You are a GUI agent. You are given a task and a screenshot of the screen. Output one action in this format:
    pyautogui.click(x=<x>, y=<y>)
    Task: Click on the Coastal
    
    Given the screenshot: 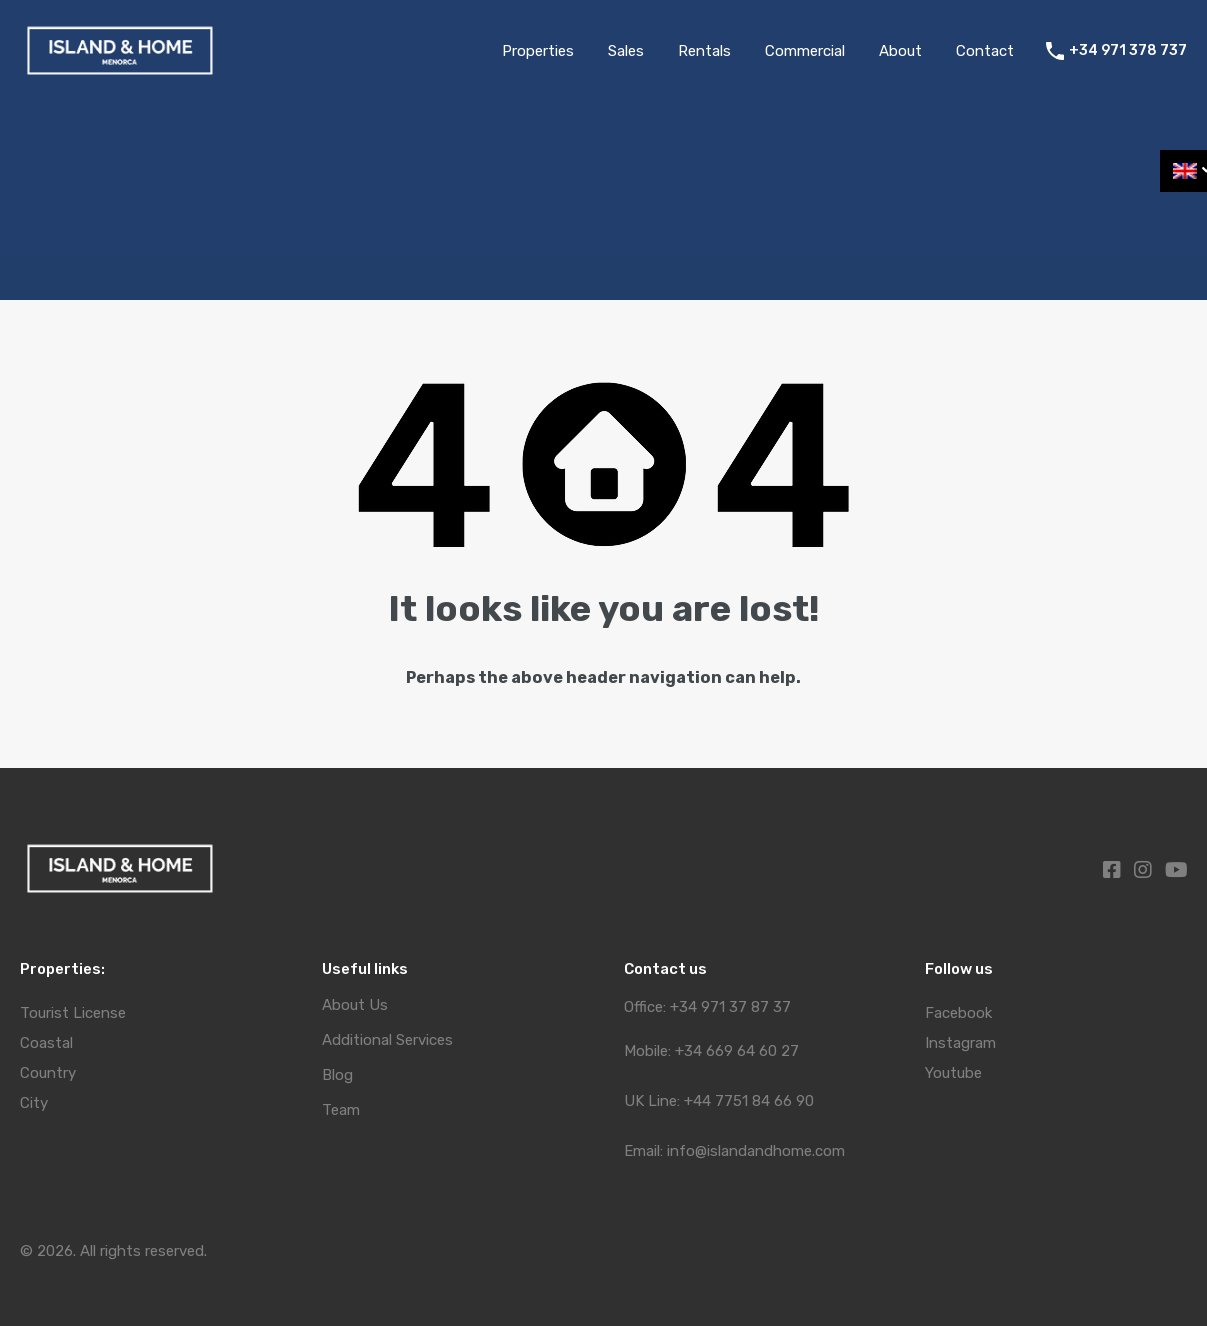 What is the action you would take?
    pyautogui.click(x=46, y=1043)
    